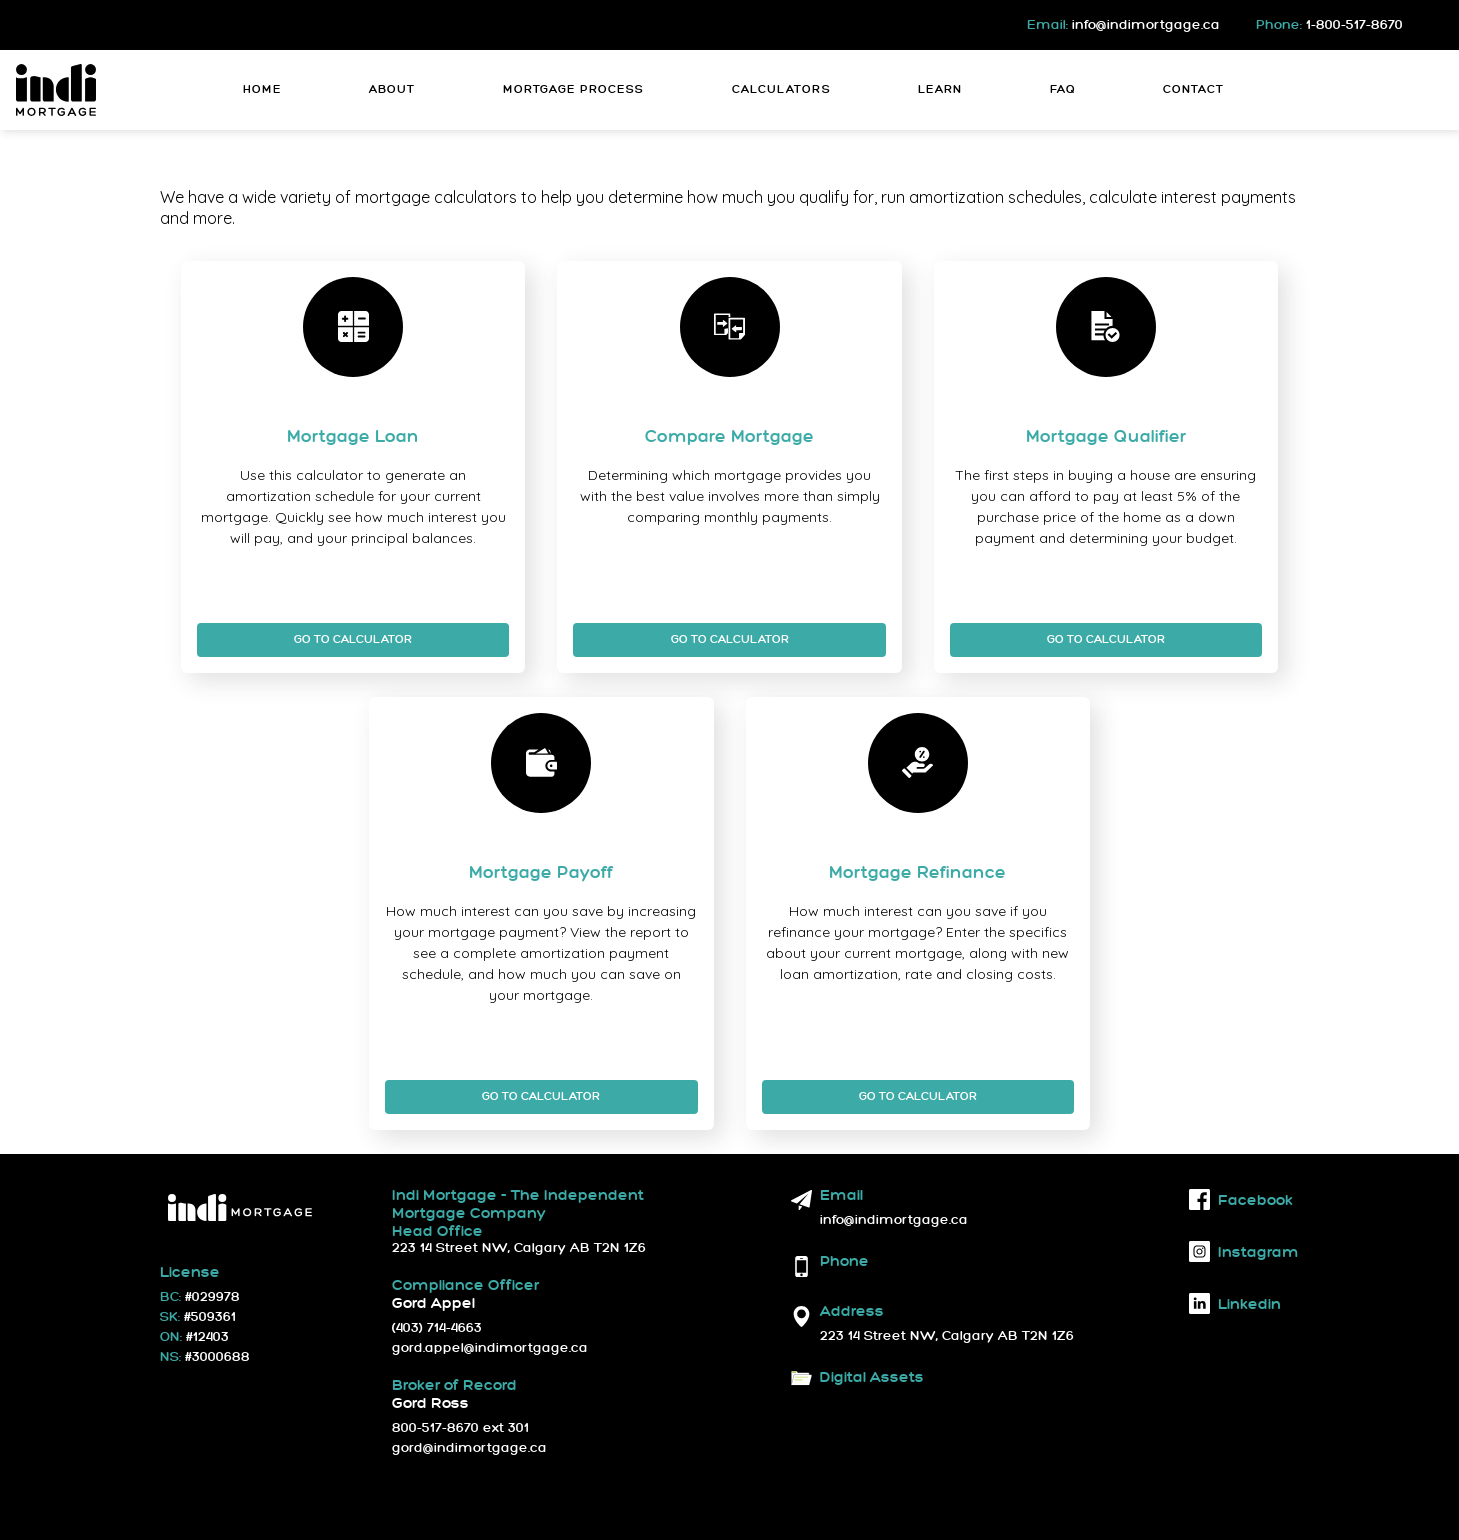  I want to click on Mortgage Process, so click(573, 89).